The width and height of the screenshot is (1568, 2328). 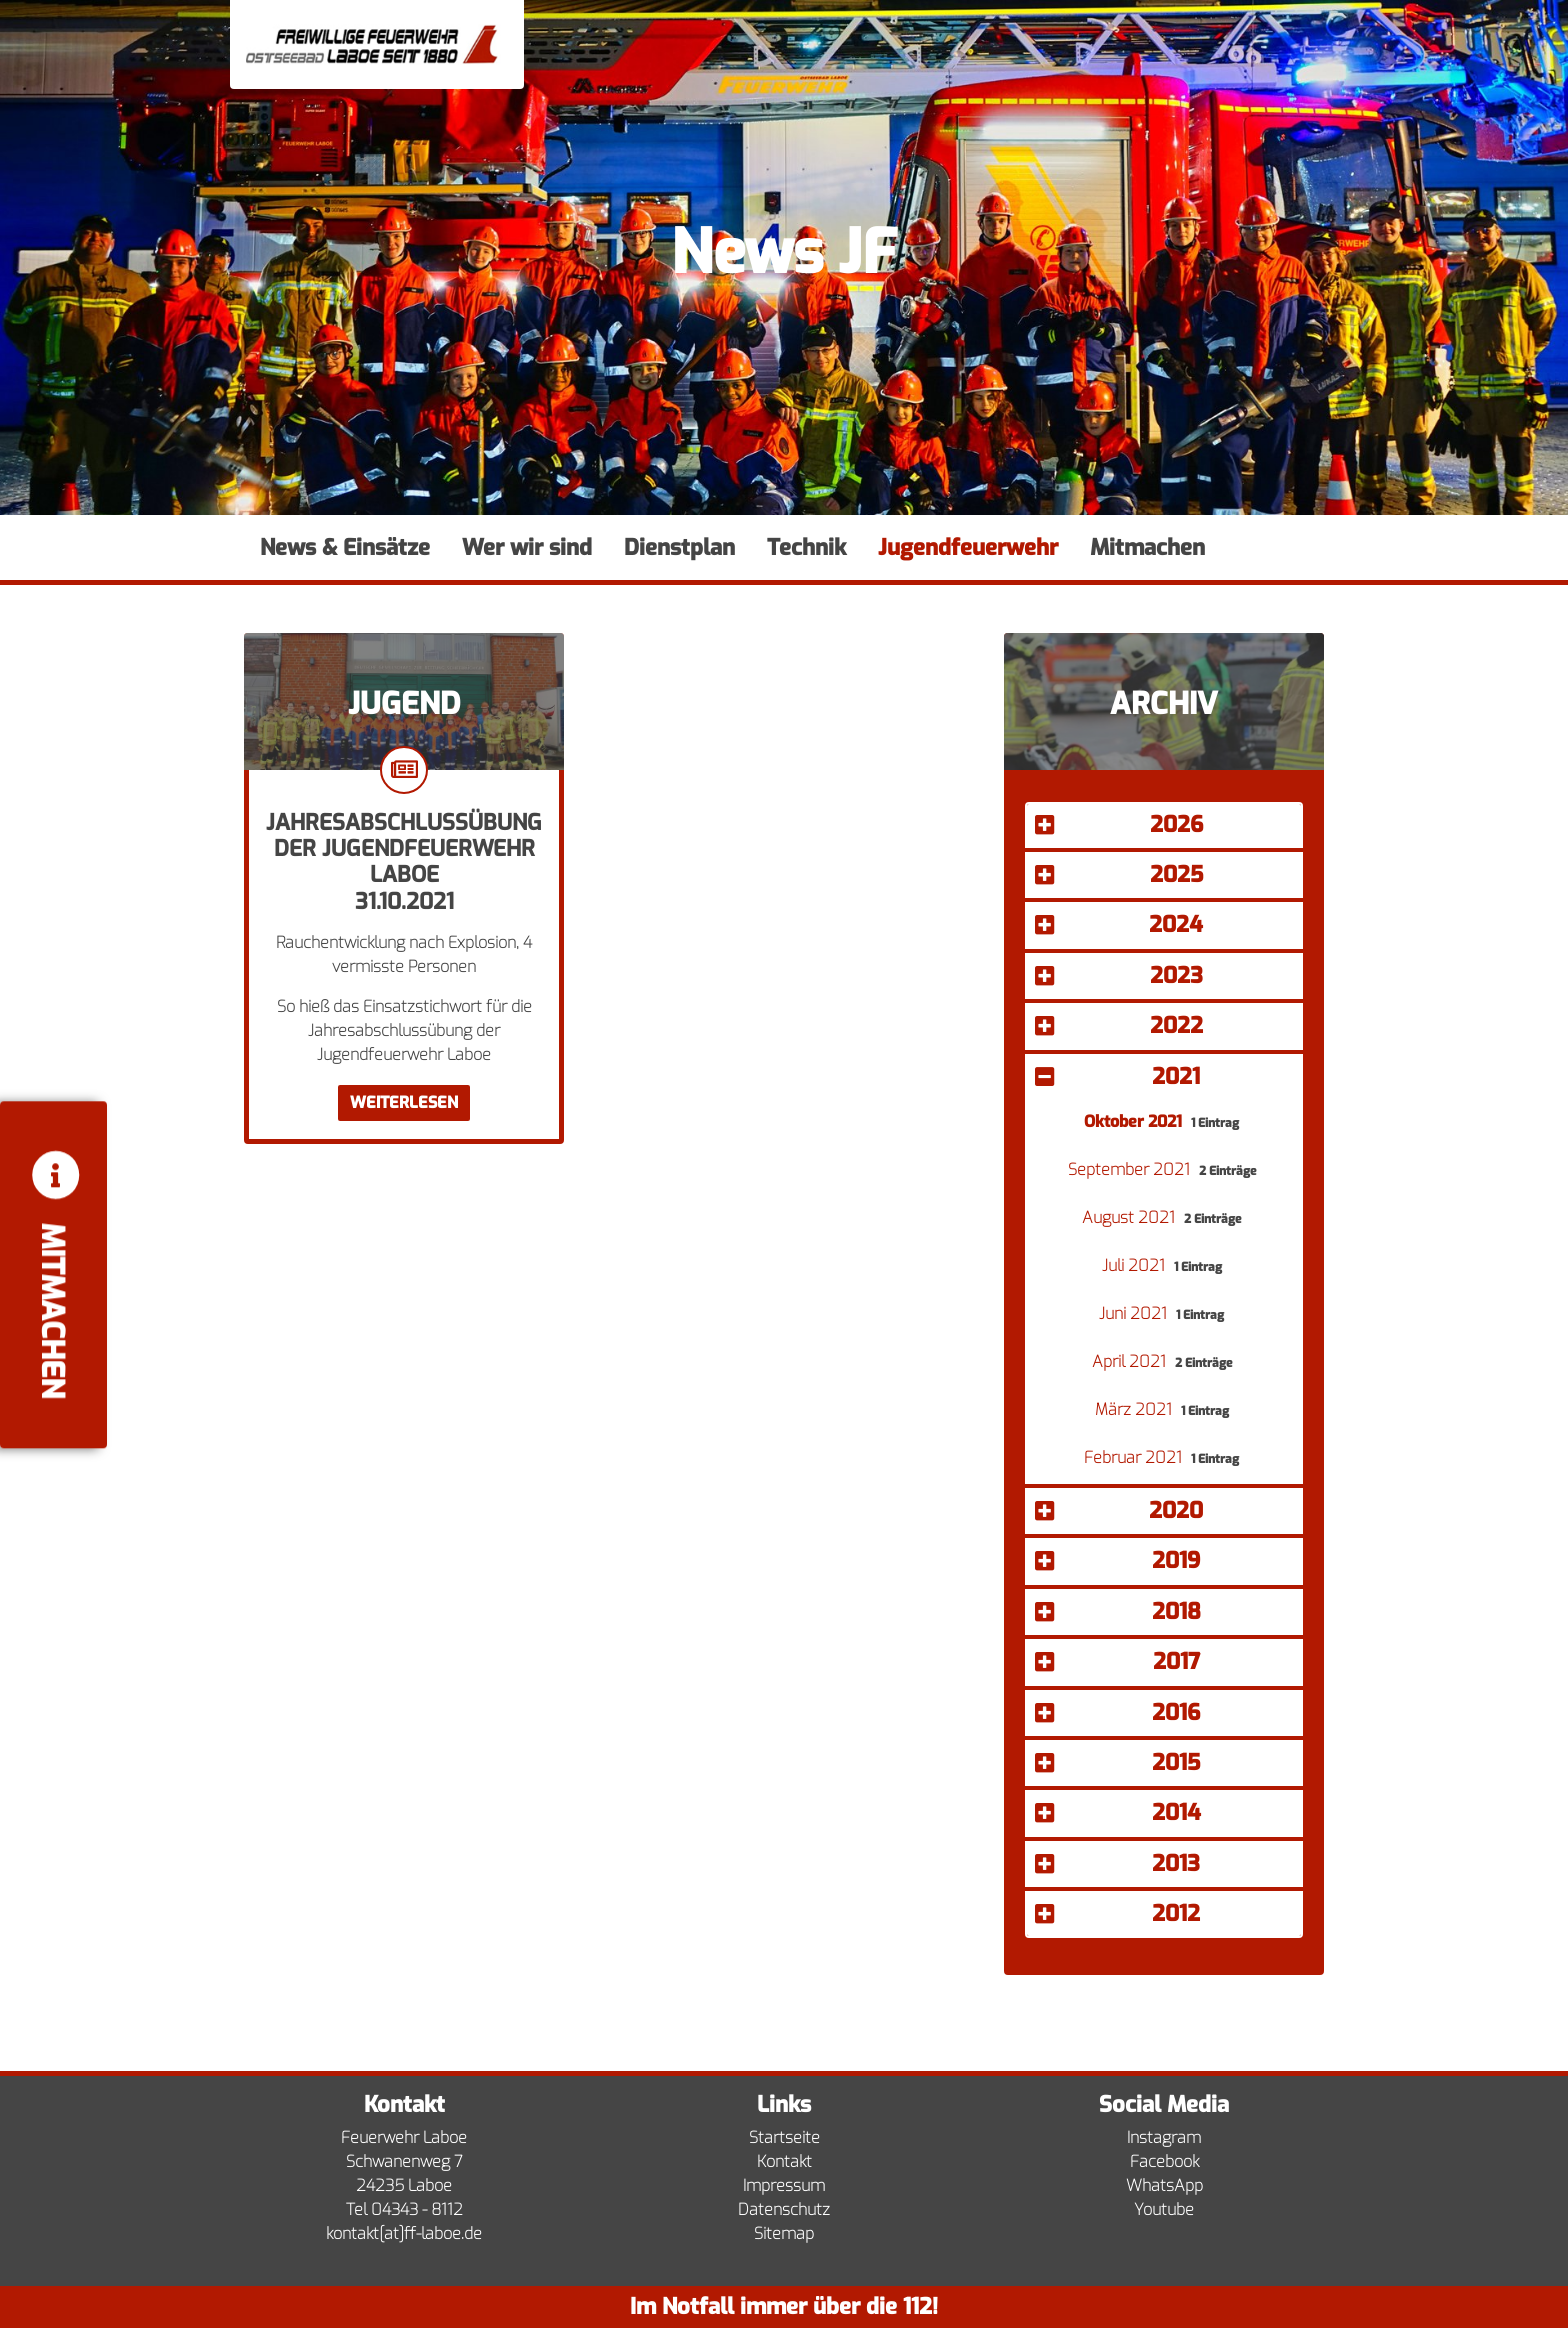 I want to click on Jugendfeuerwehr, so click(x=968, y=547).